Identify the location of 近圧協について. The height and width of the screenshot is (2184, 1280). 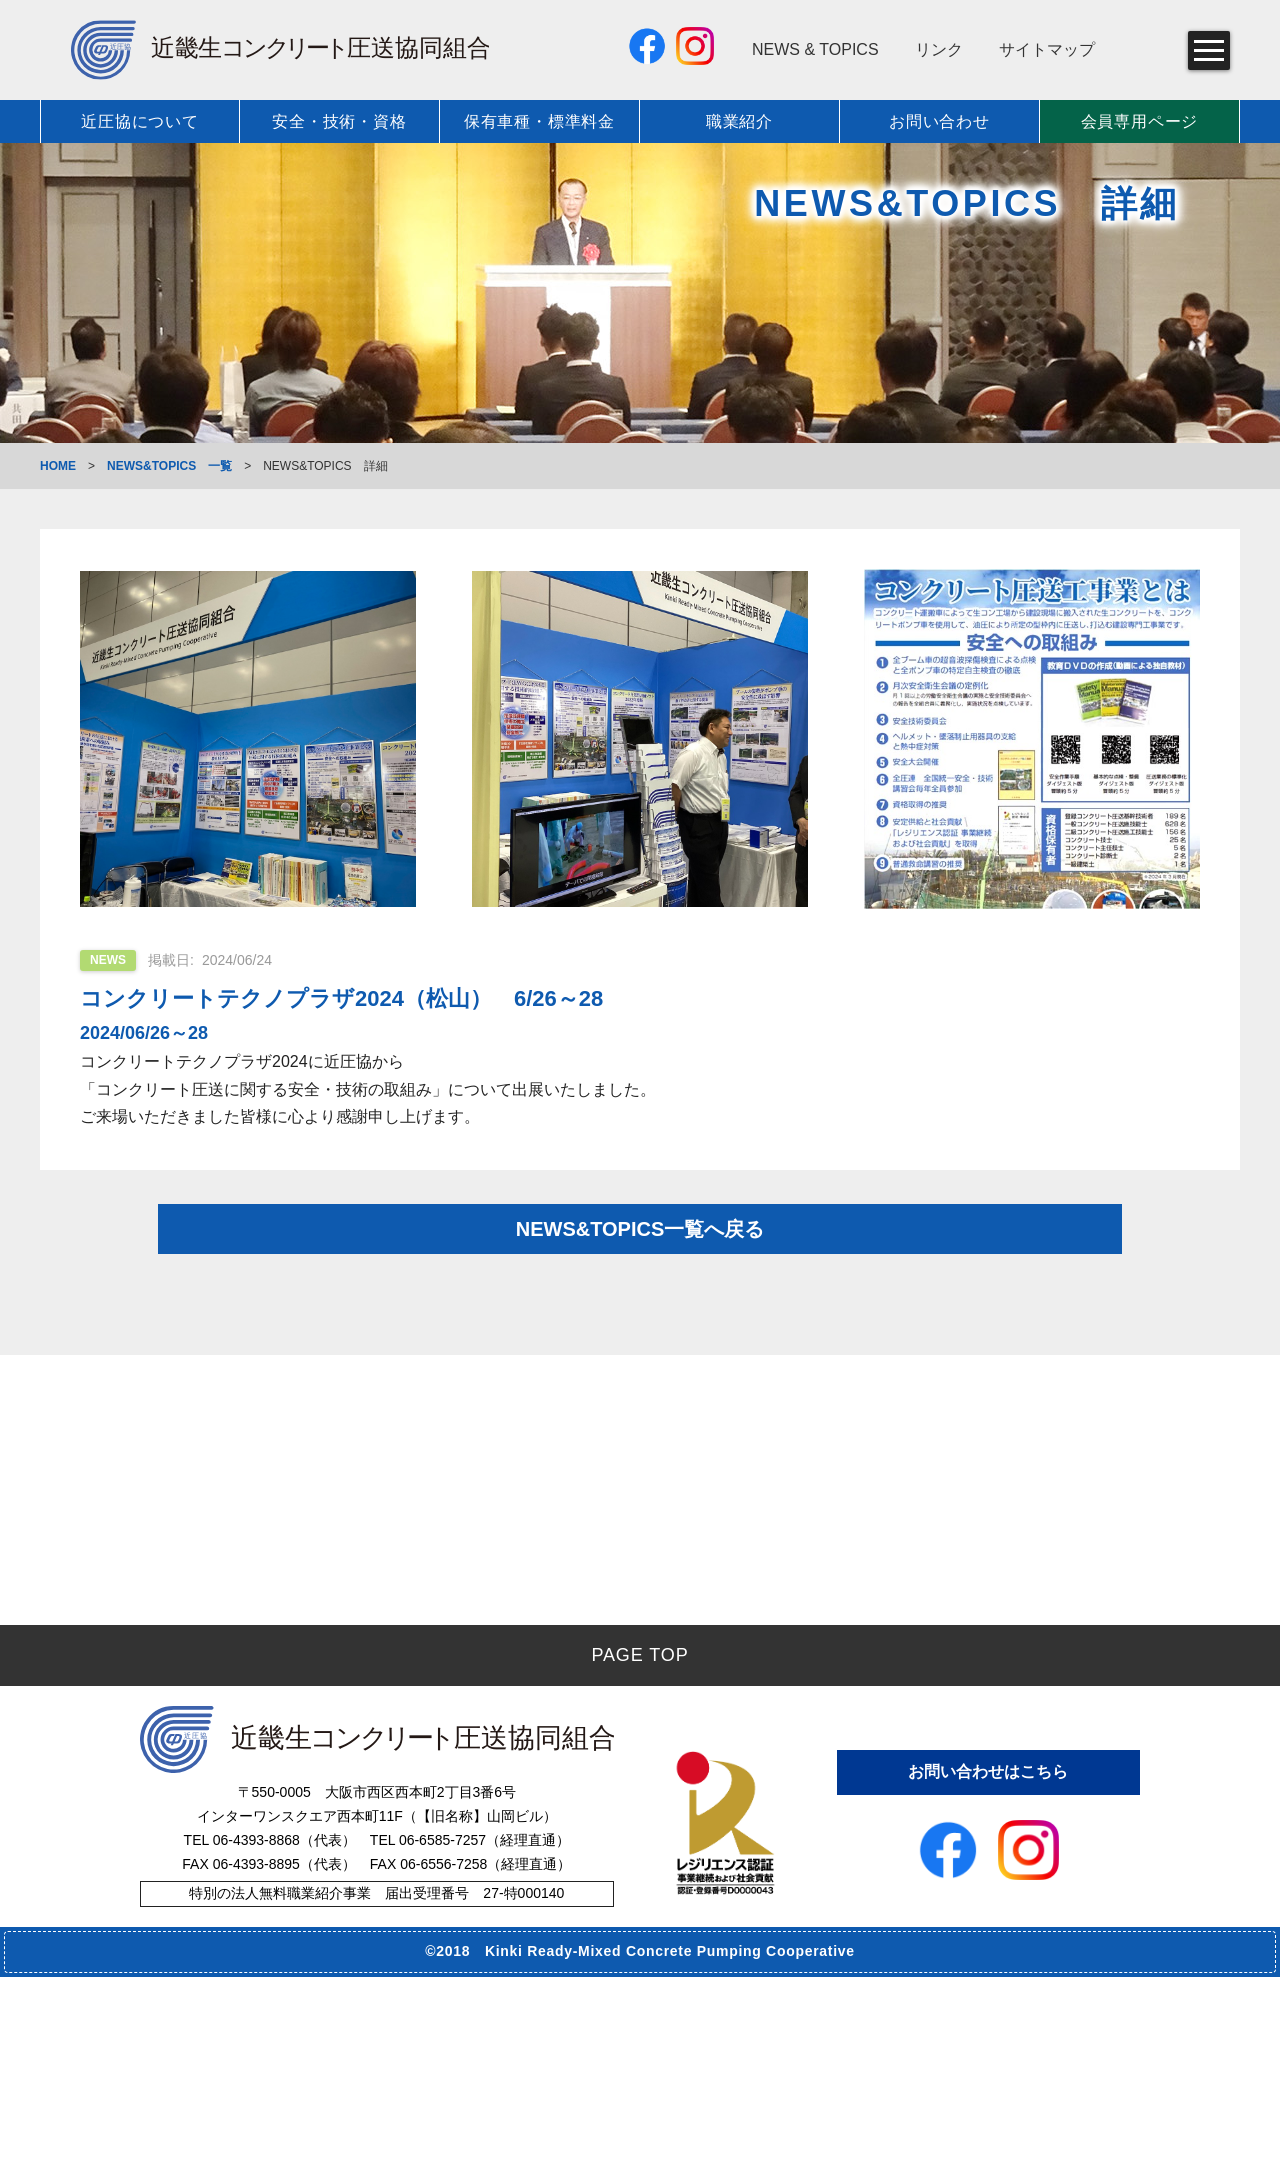
(140, 121).